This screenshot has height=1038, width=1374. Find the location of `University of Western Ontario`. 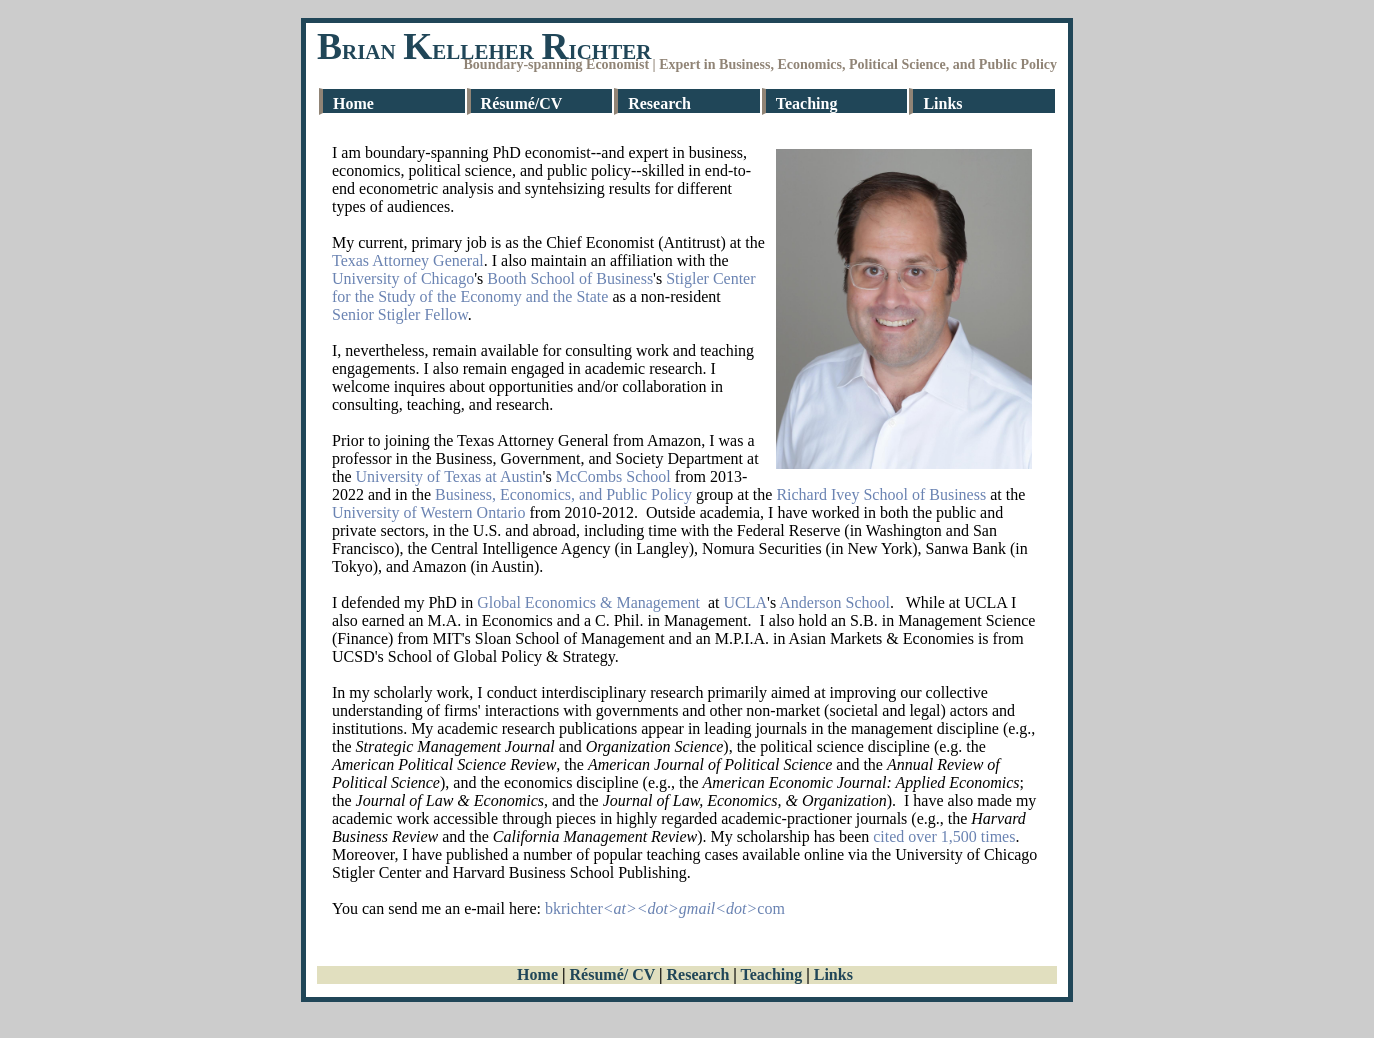

University of Western Ontario is located at coordinates (428, 512).